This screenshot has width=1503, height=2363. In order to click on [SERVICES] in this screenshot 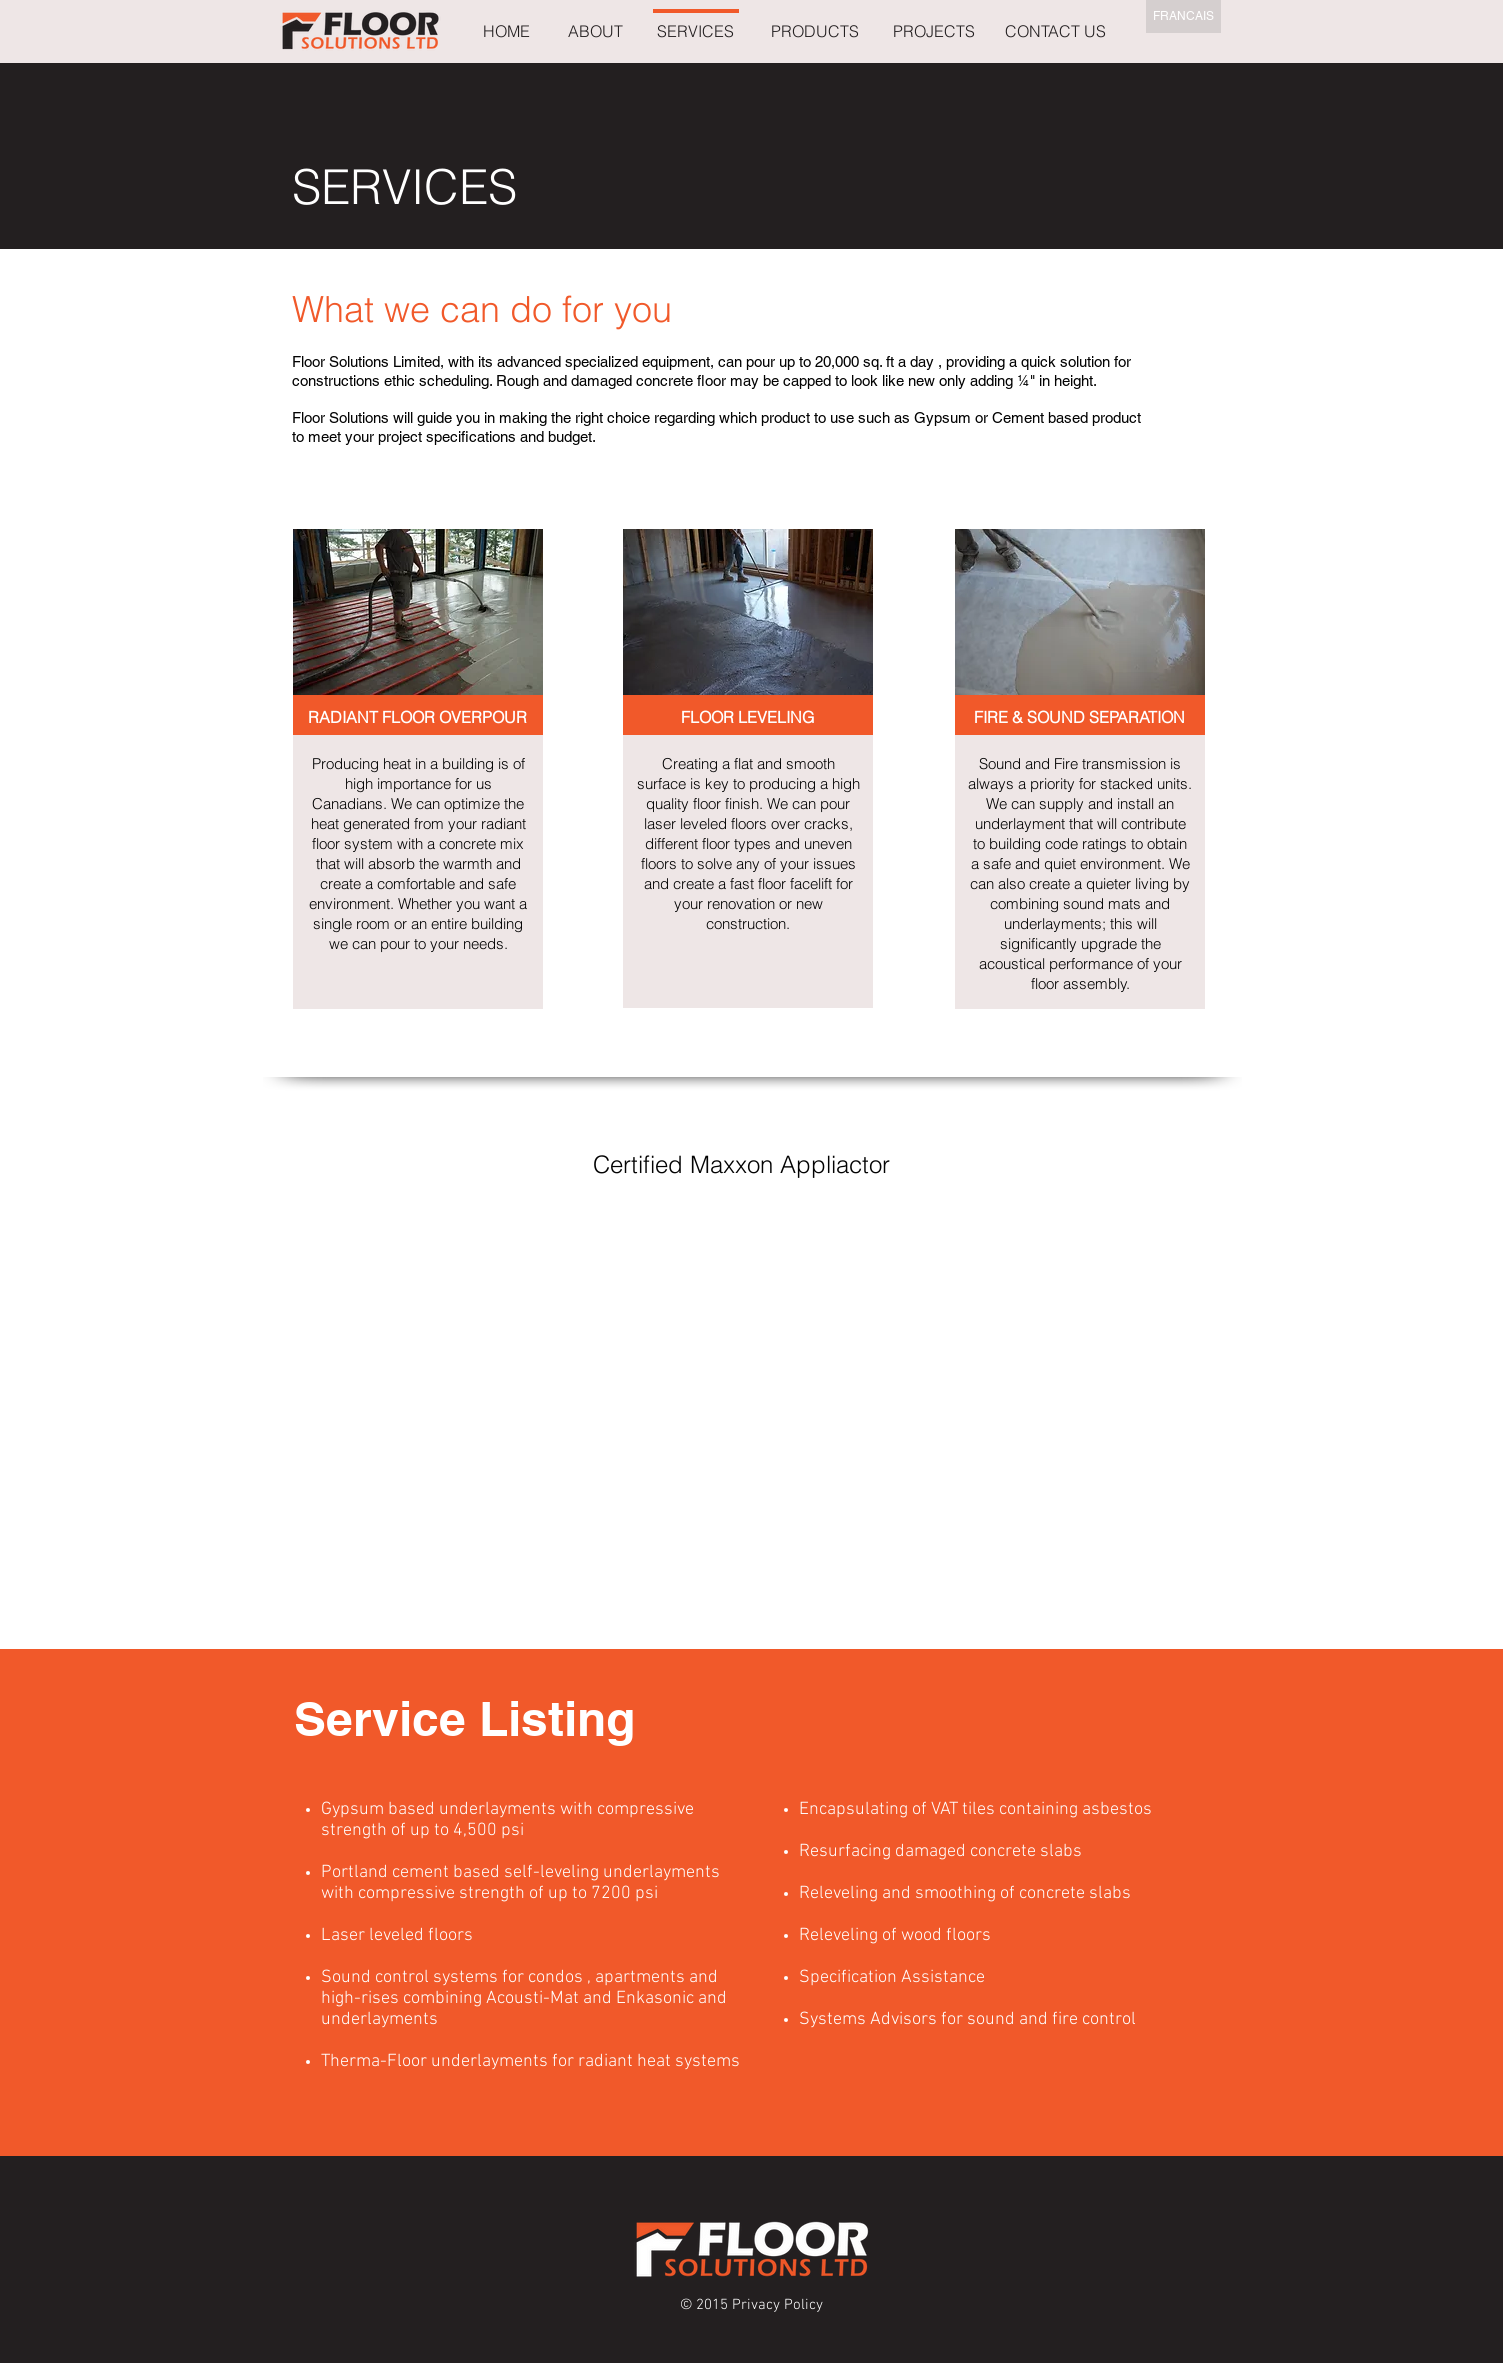, I will do `click(695, 31)`.